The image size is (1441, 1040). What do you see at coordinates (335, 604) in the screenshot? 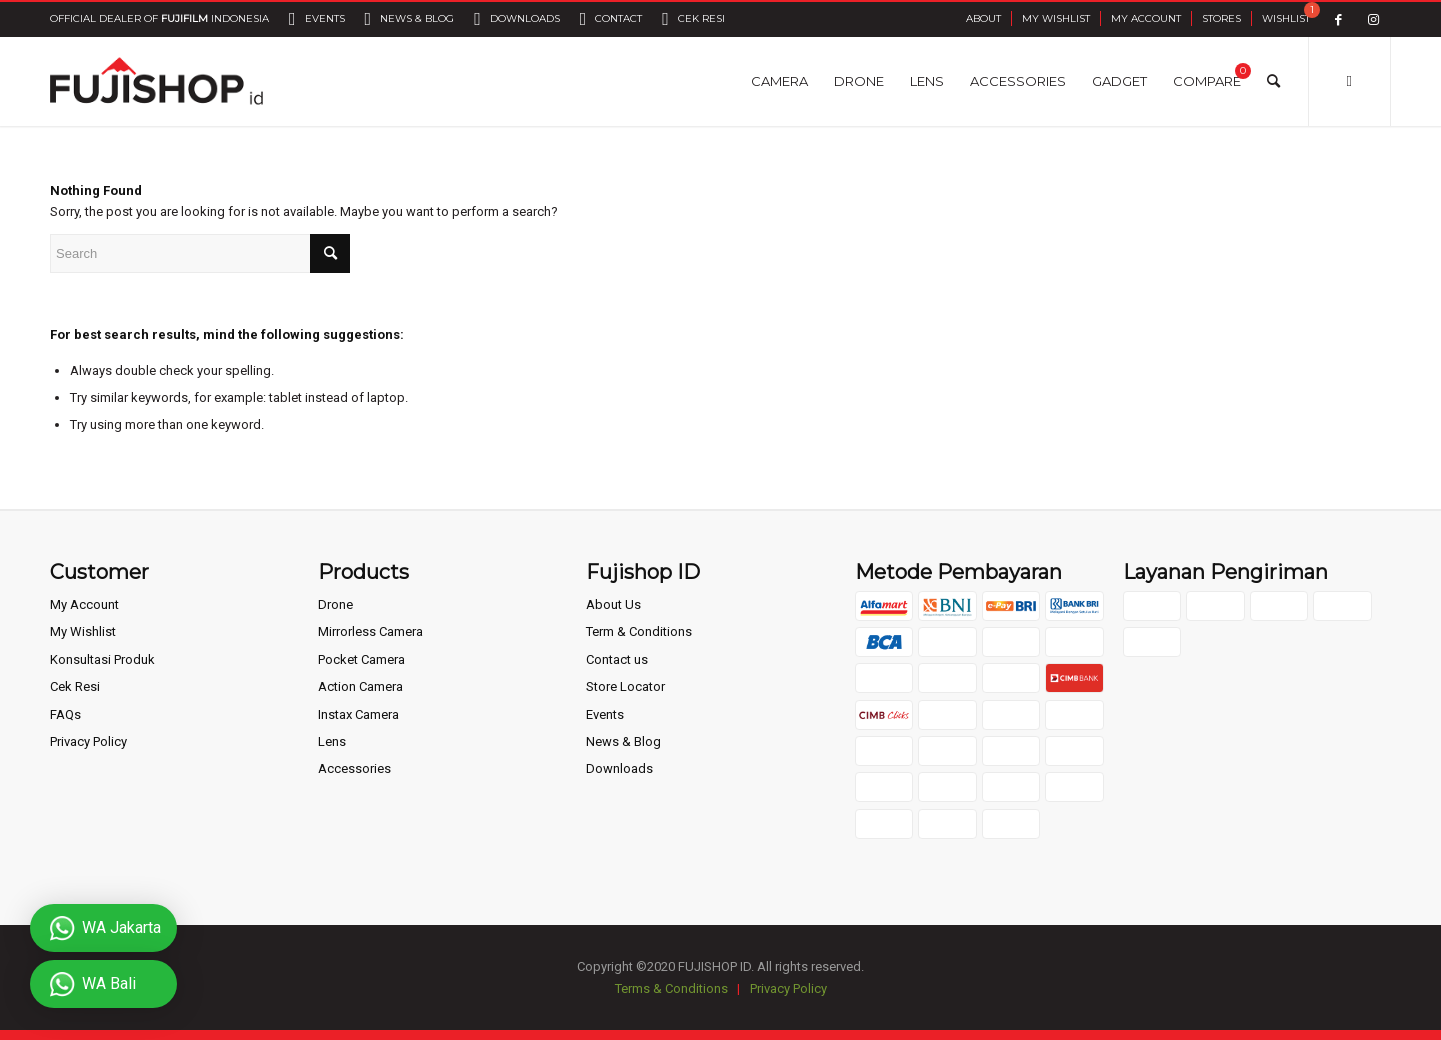
I see `Drone` at bounding box center [335, 604].